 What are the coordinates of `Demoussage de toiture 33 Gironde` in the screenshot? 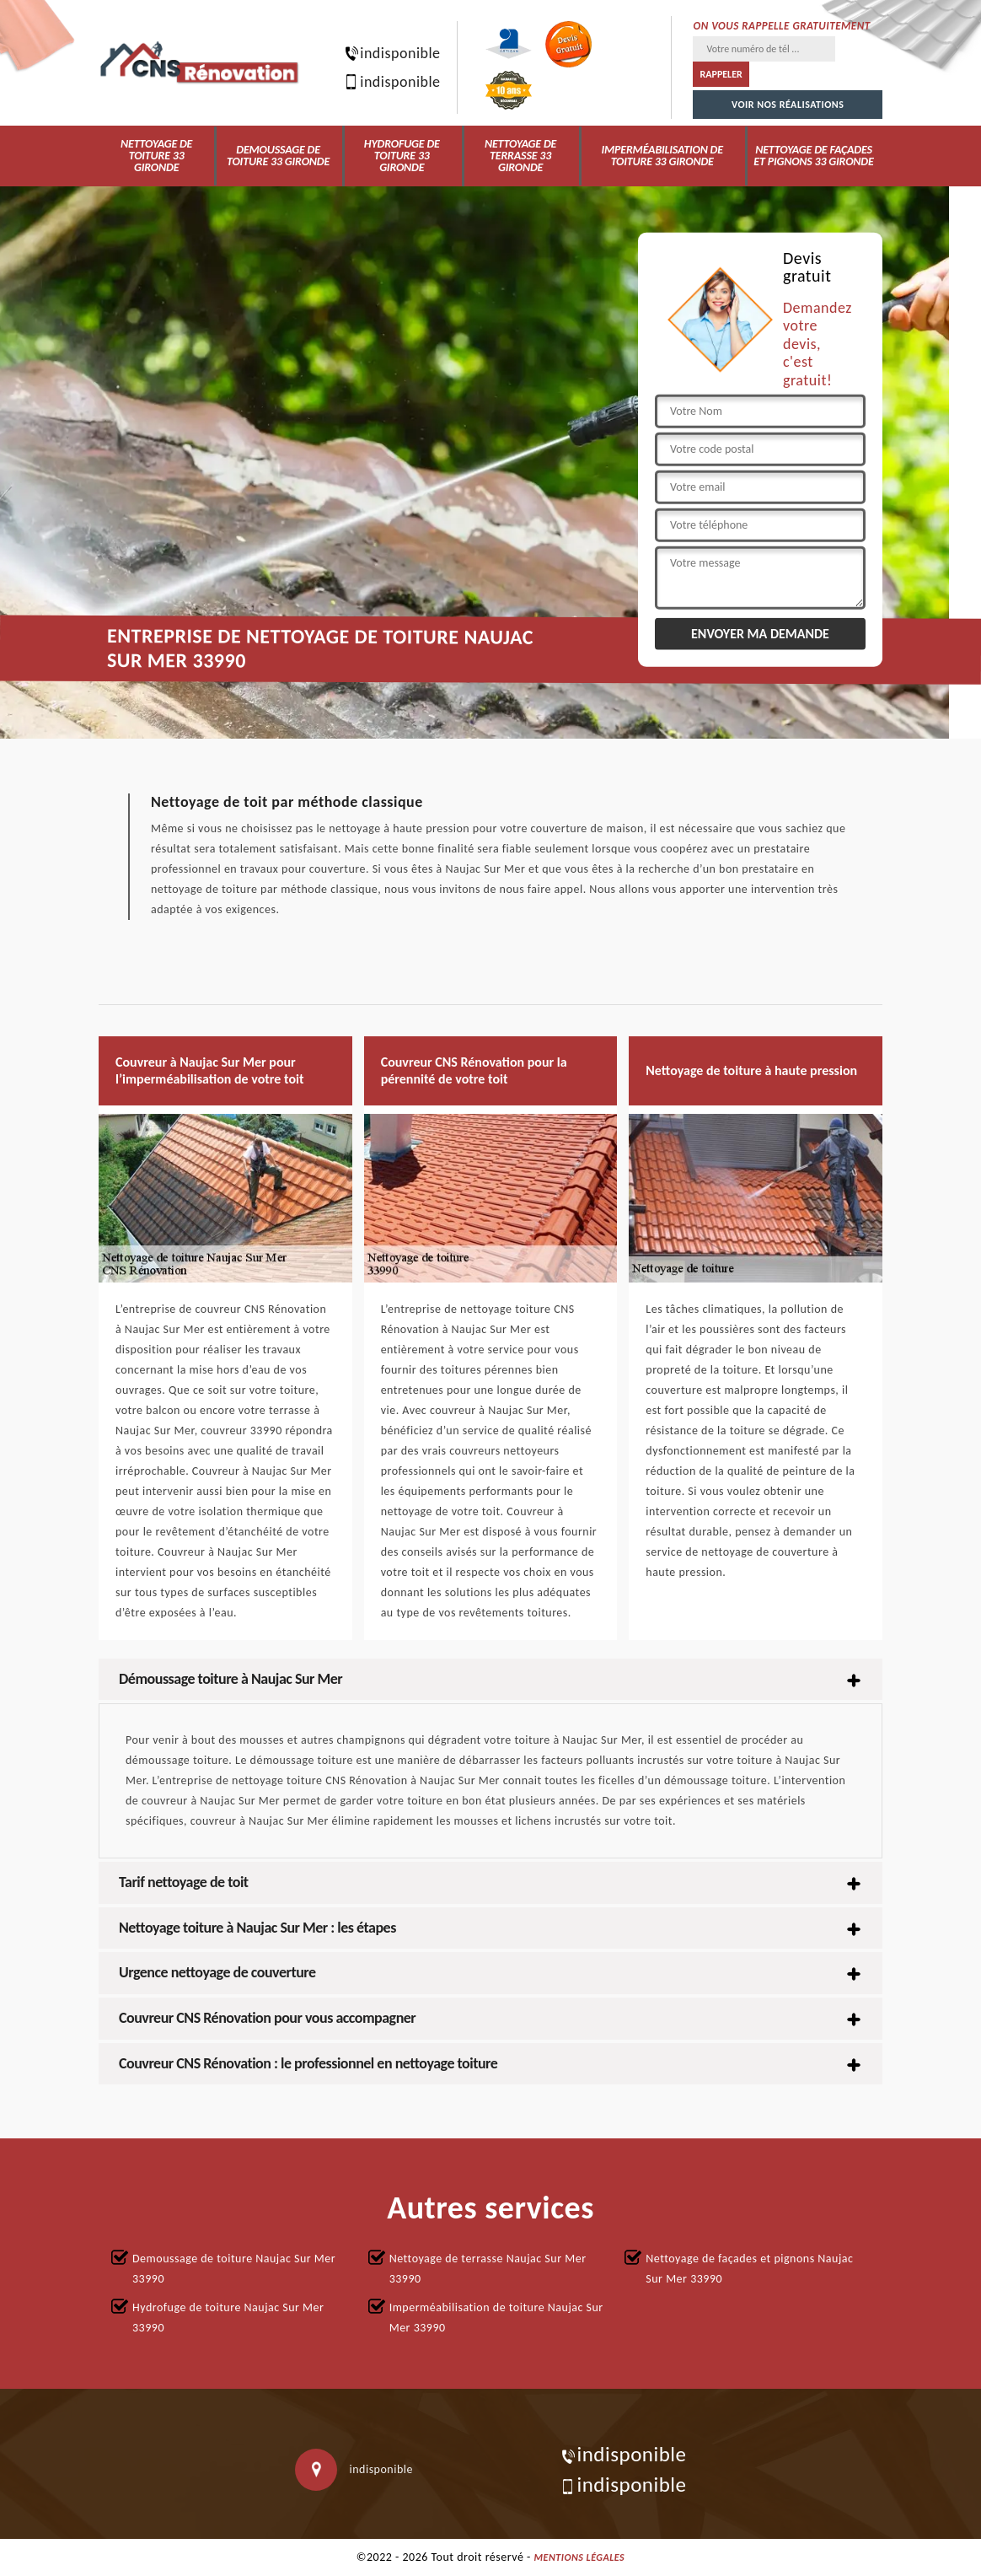 It's located at (278, 156).